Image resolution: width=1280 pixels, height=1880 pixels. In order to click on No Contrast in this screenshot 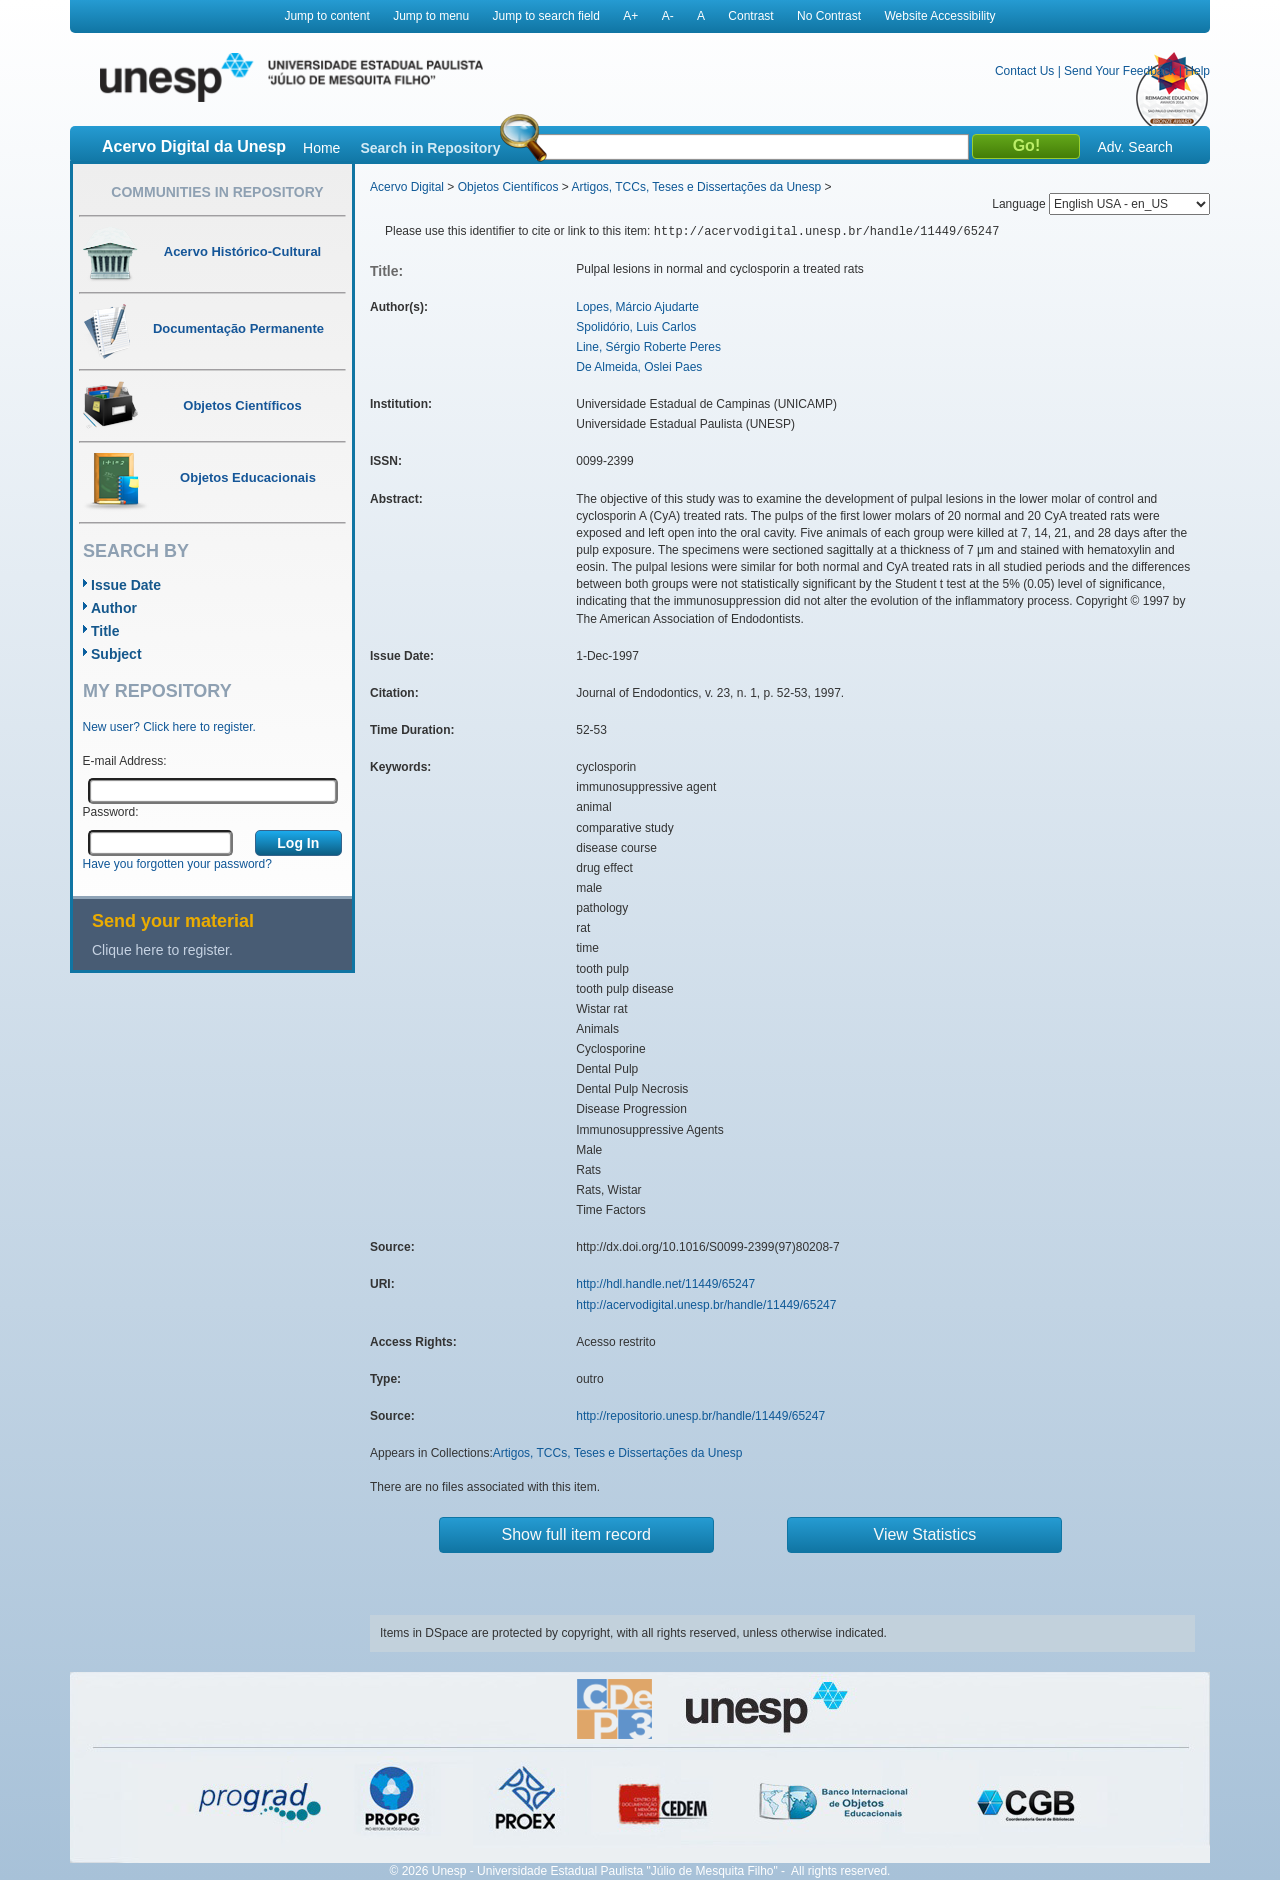, I will do `click(829, 16)`.